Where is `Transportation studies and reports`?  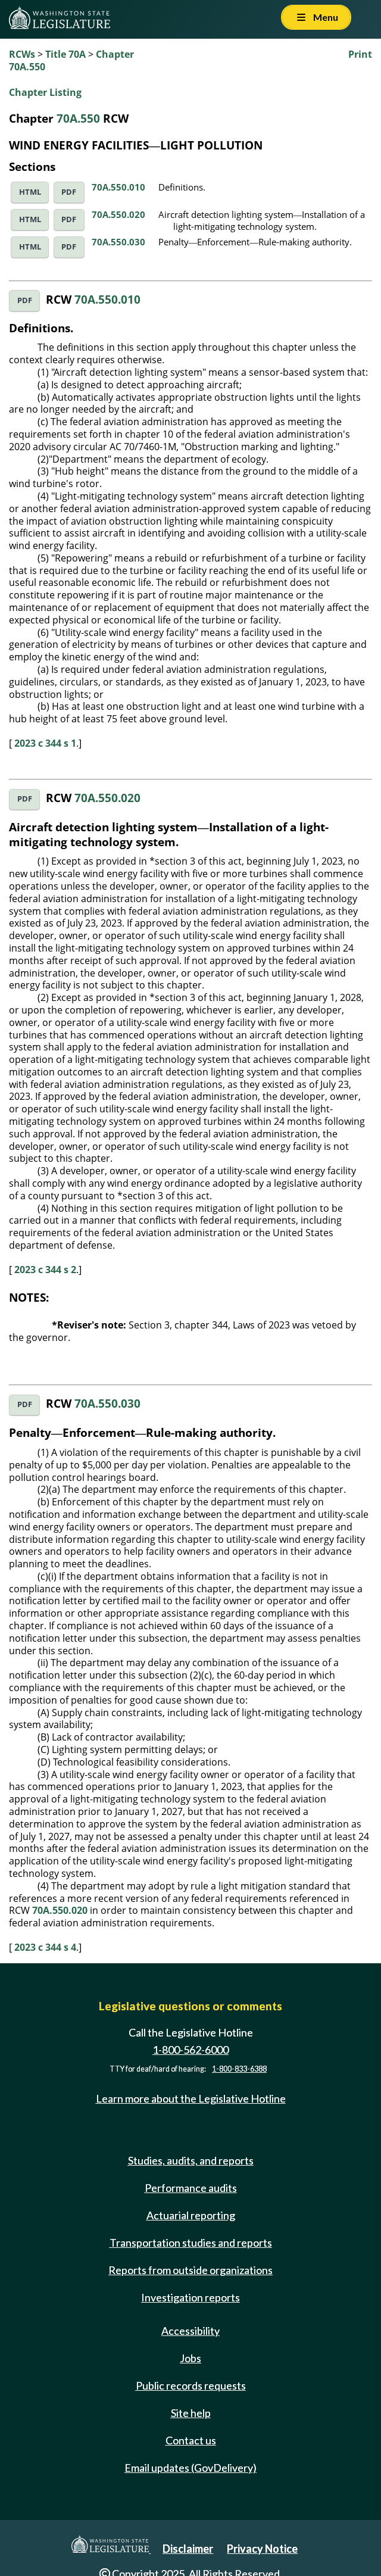 Transportation studies and reports is located at coordinates (191, 2242).